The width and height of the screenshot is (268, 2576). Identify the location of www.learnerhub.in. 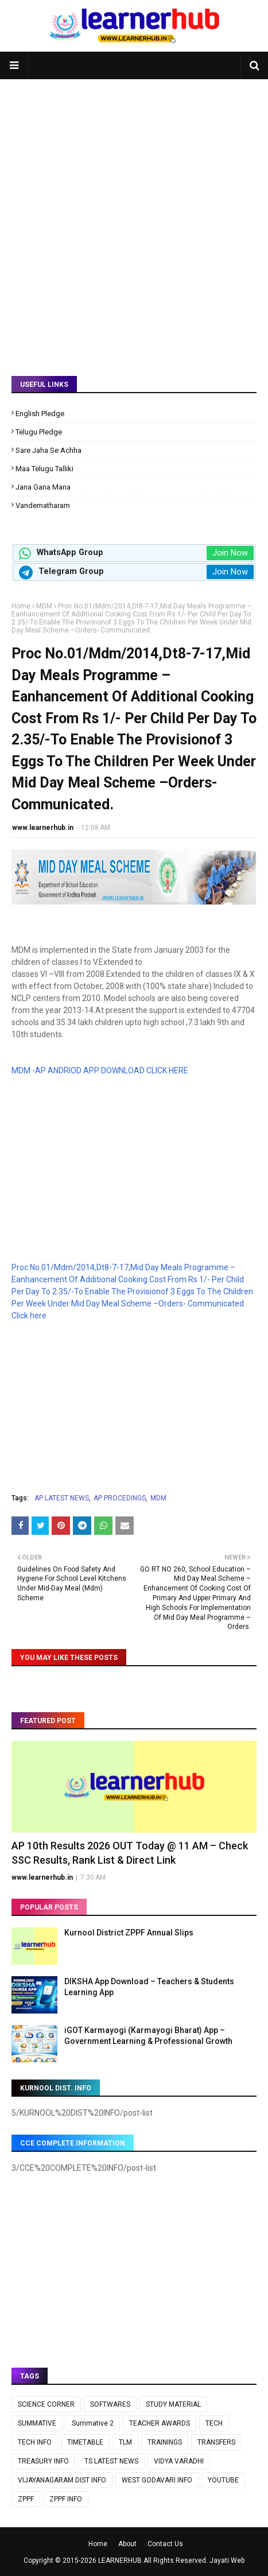
(42, 828).